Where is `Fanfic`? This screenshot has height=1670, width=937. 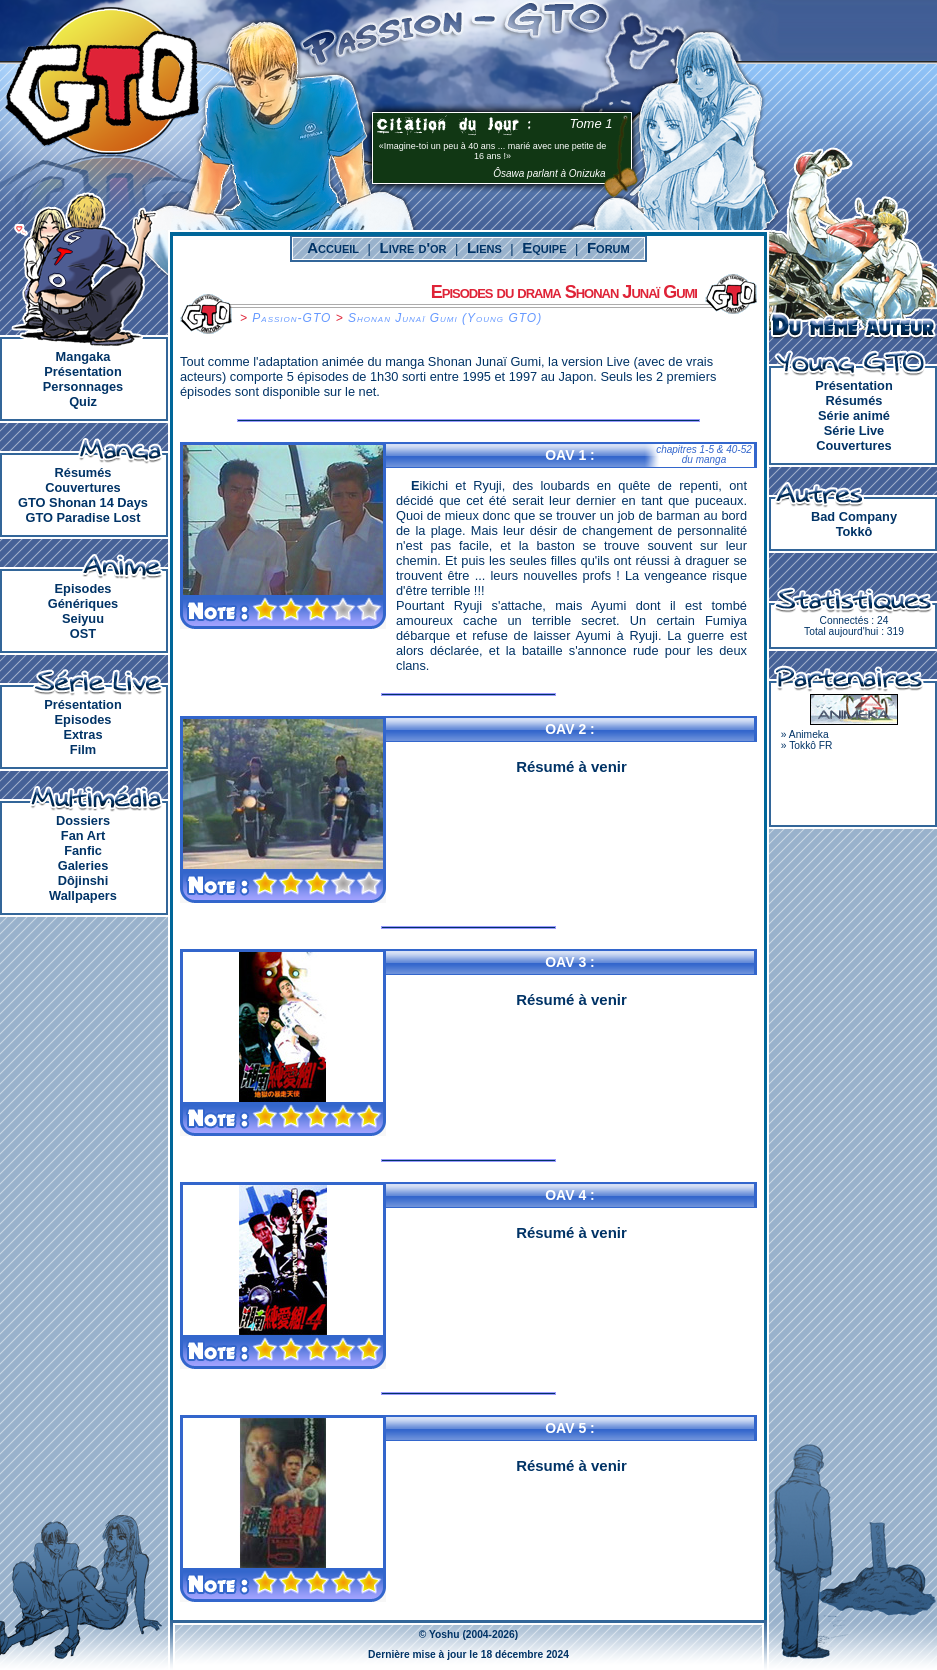 Fanfic is located at coordinates (83, 850).